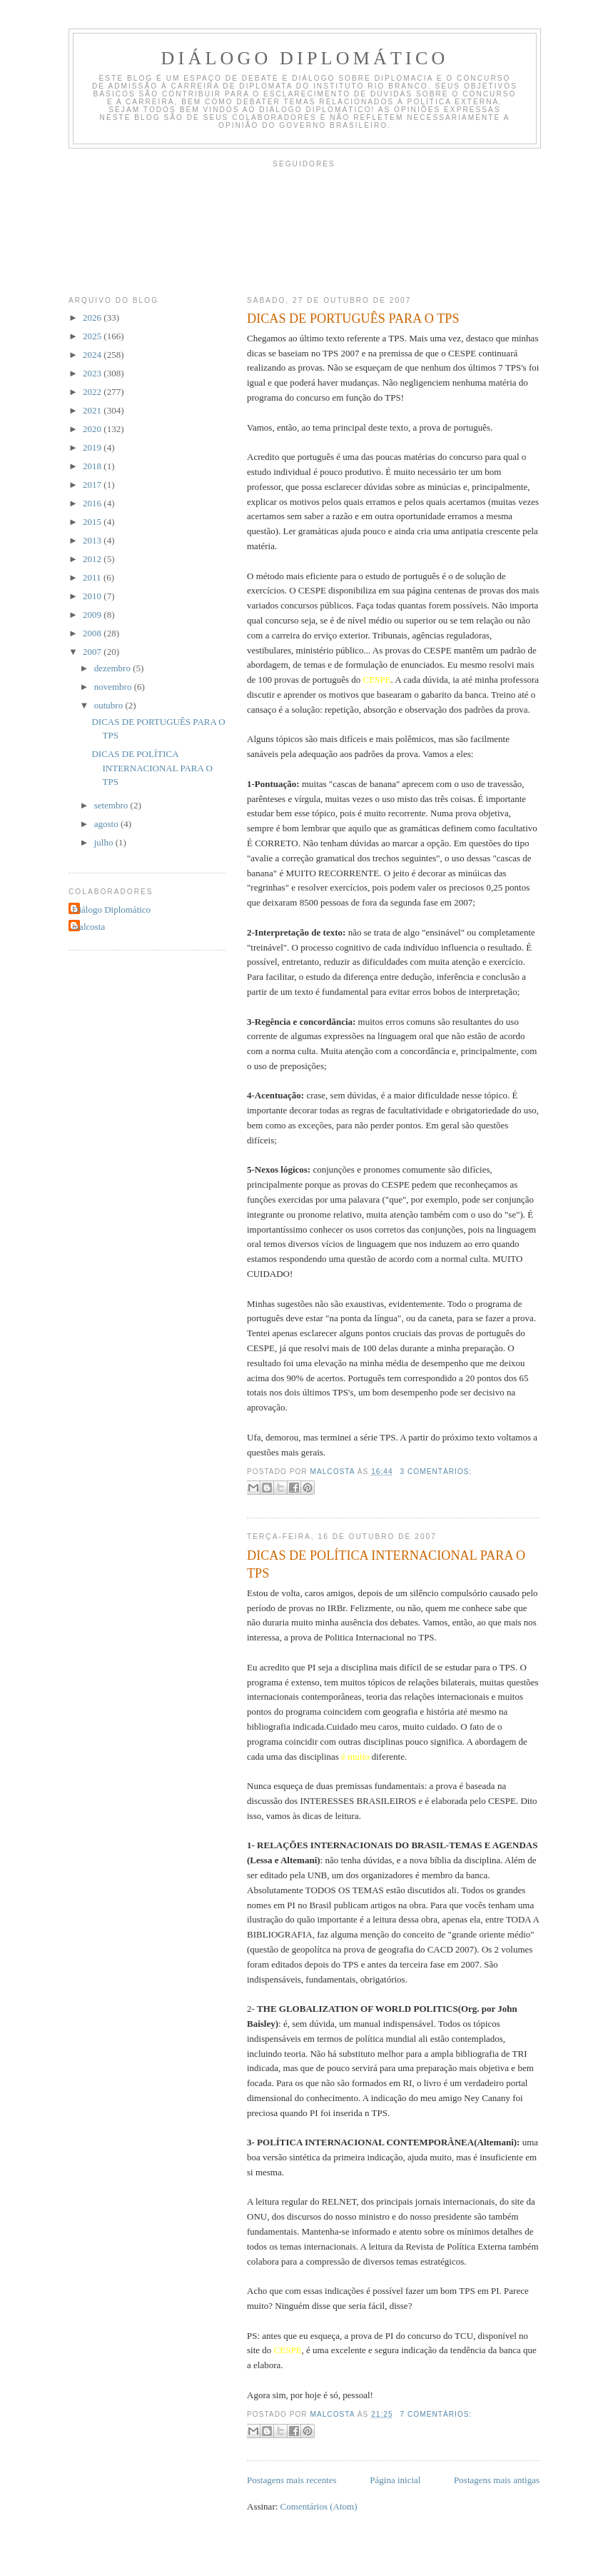 The height and width of the screenshot is (2576, 608). What do you see at coordinates (353, 318) in the screenshot?
I see `DICAS DE PORTUGUÊS PARA O TPS` at bounding box center [353, 318].